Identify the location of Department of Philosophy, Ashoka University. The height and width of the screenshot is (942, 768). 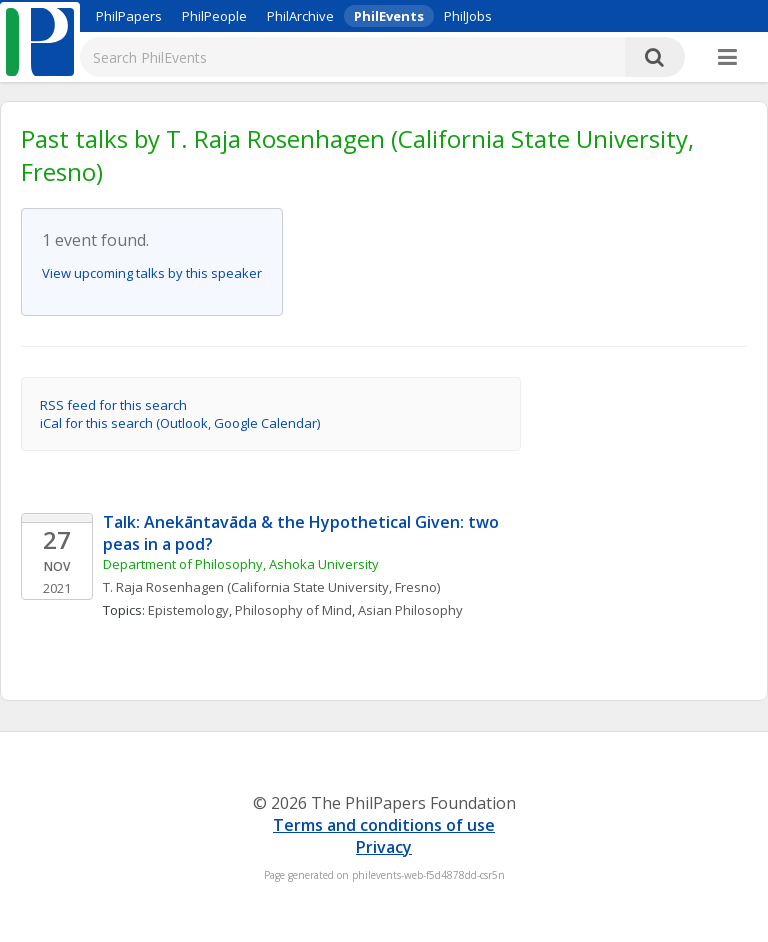
(241, 564).